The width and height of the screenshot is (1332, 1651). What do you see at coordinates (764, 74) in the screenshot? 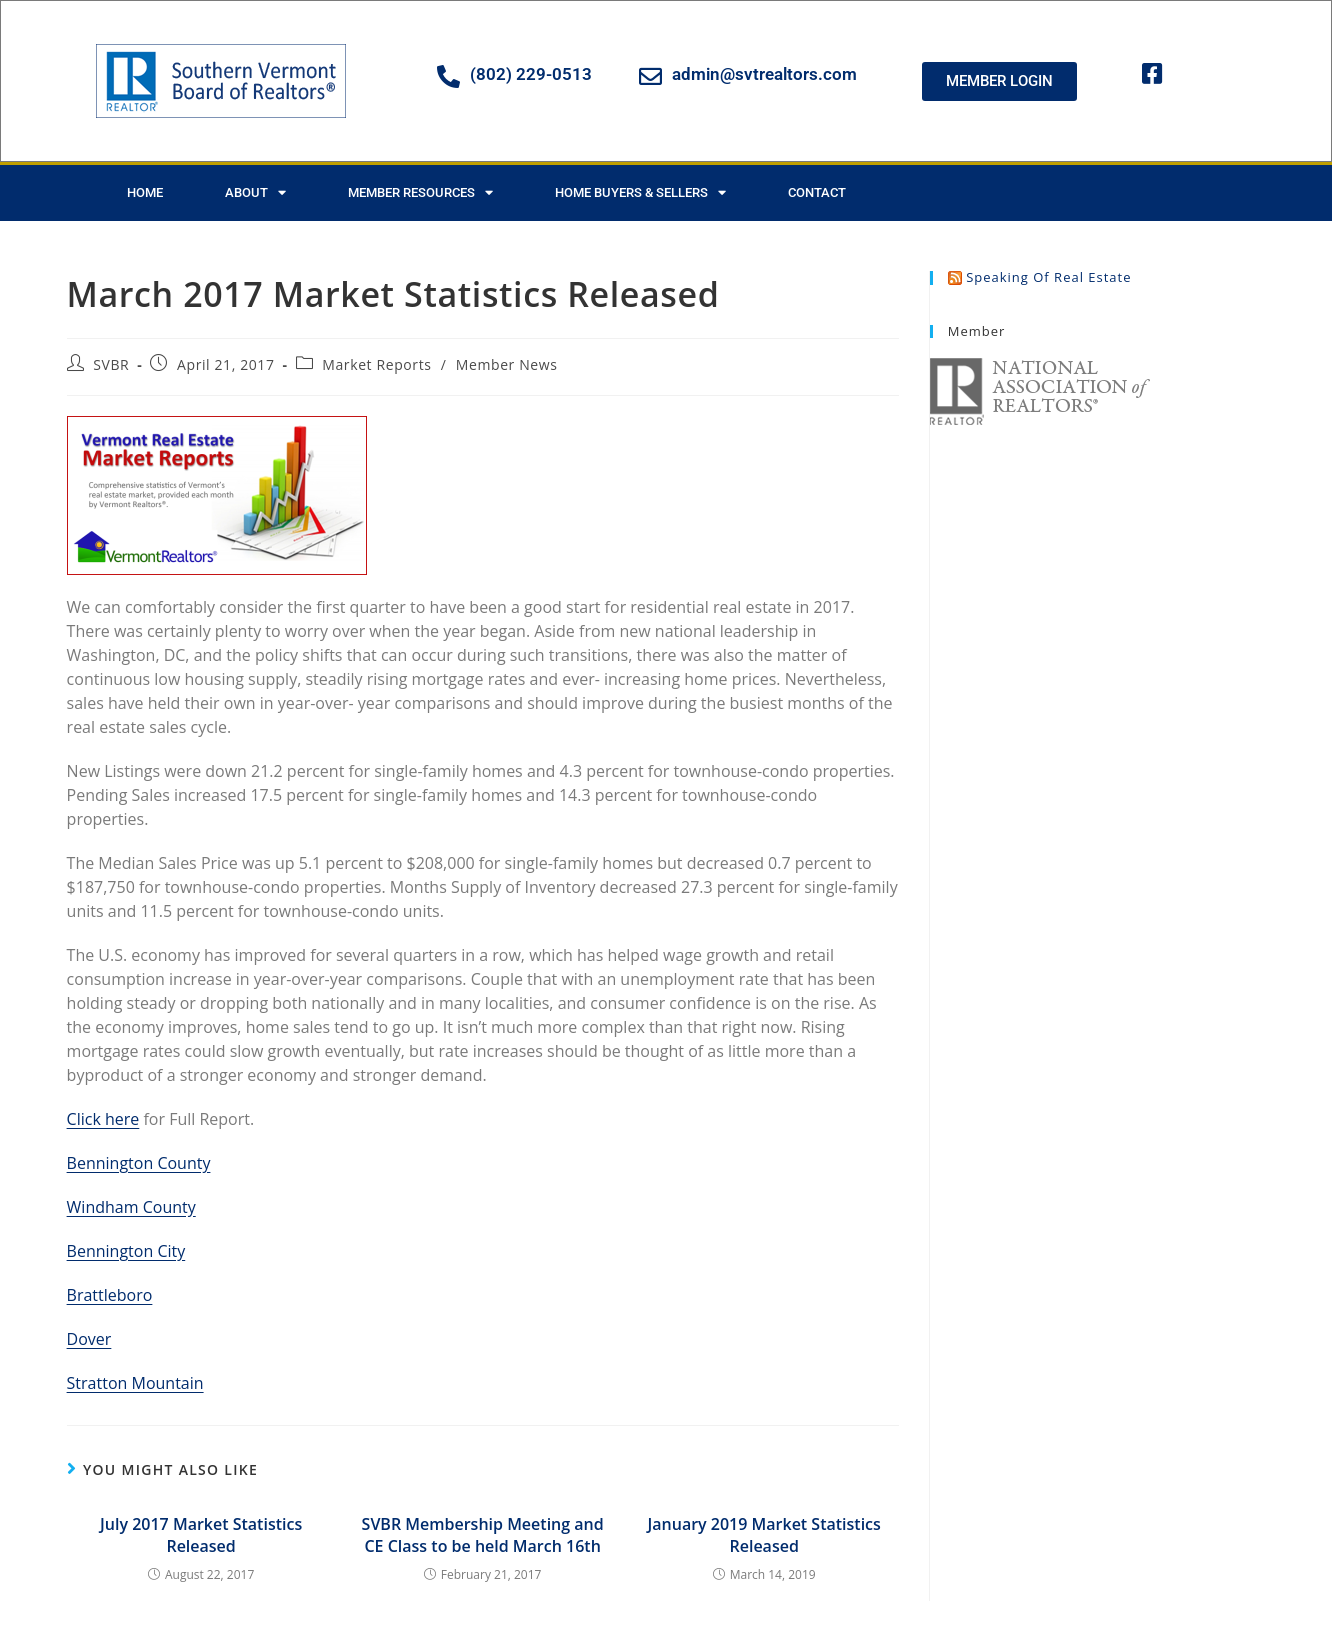
I see `admin@svtrealtors.com` at bounding box center [764, 74].